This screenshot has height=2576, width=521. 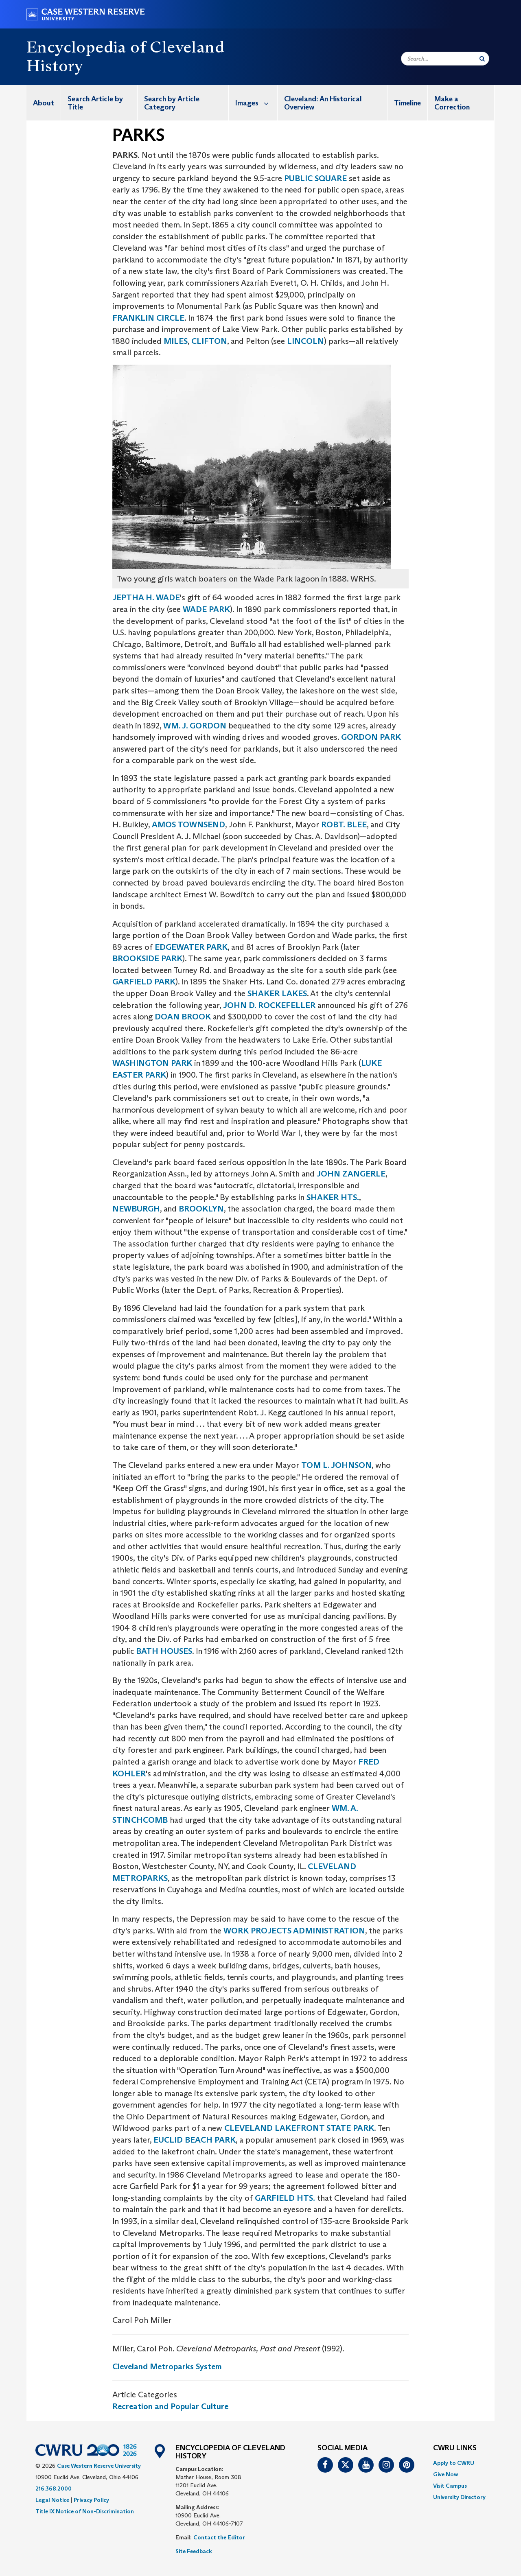 I want to click on University Directory, so click(x=459, y=2497).